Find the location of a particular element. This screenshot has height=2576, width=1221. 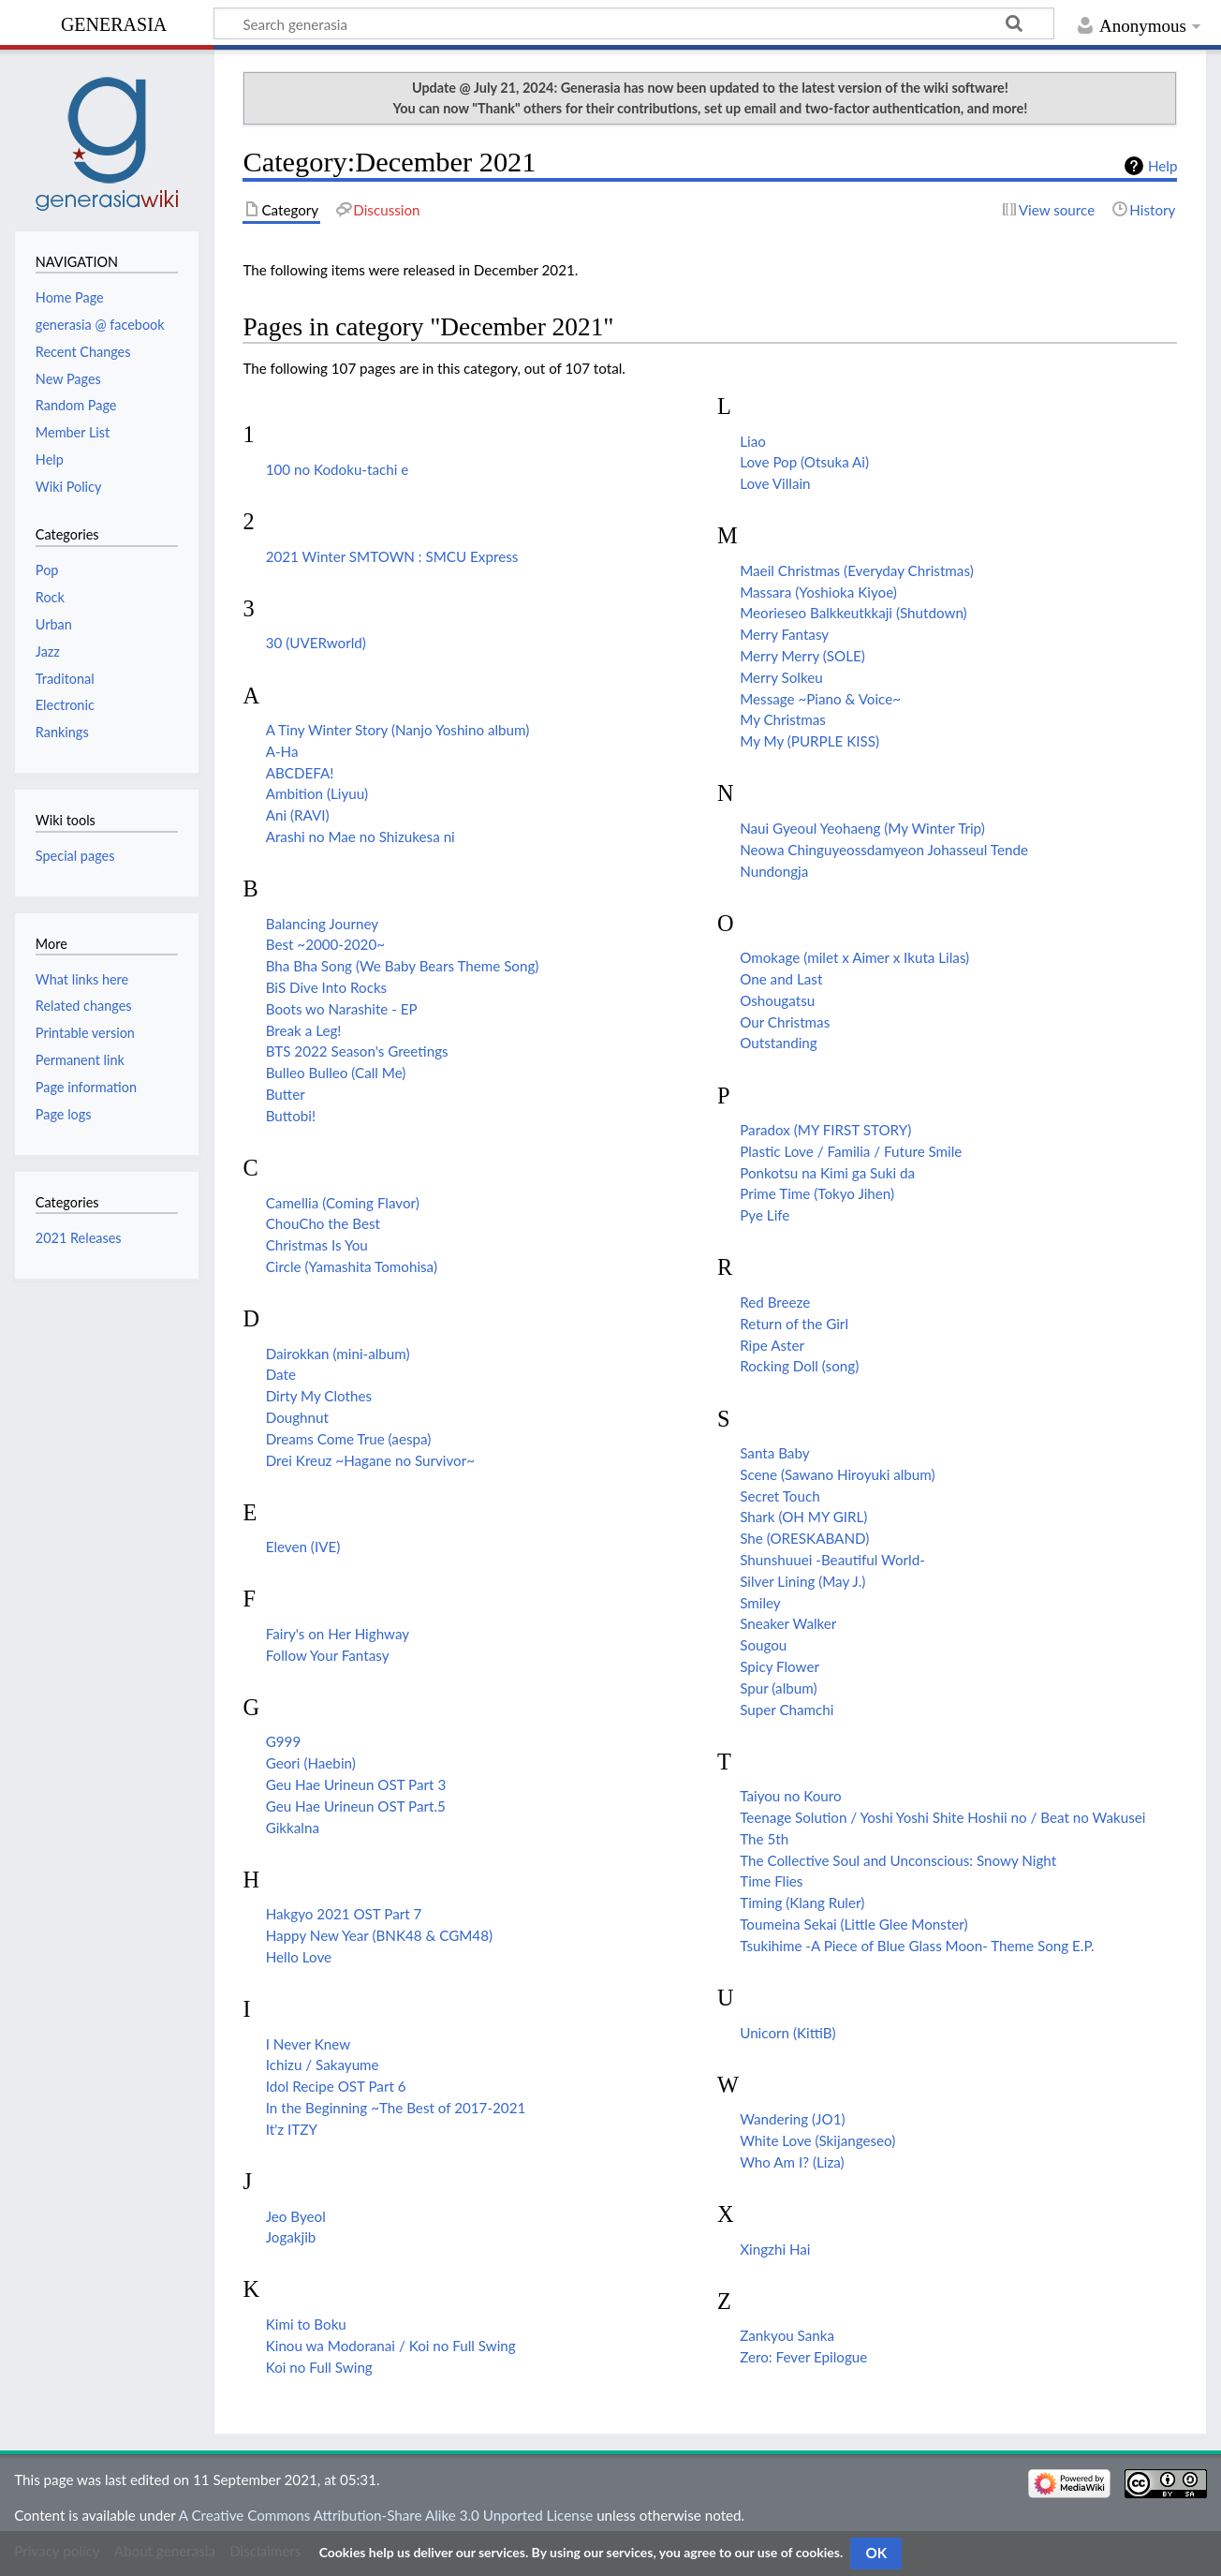

Silver Lining (May J.) is located at coordinates (802, 1581).